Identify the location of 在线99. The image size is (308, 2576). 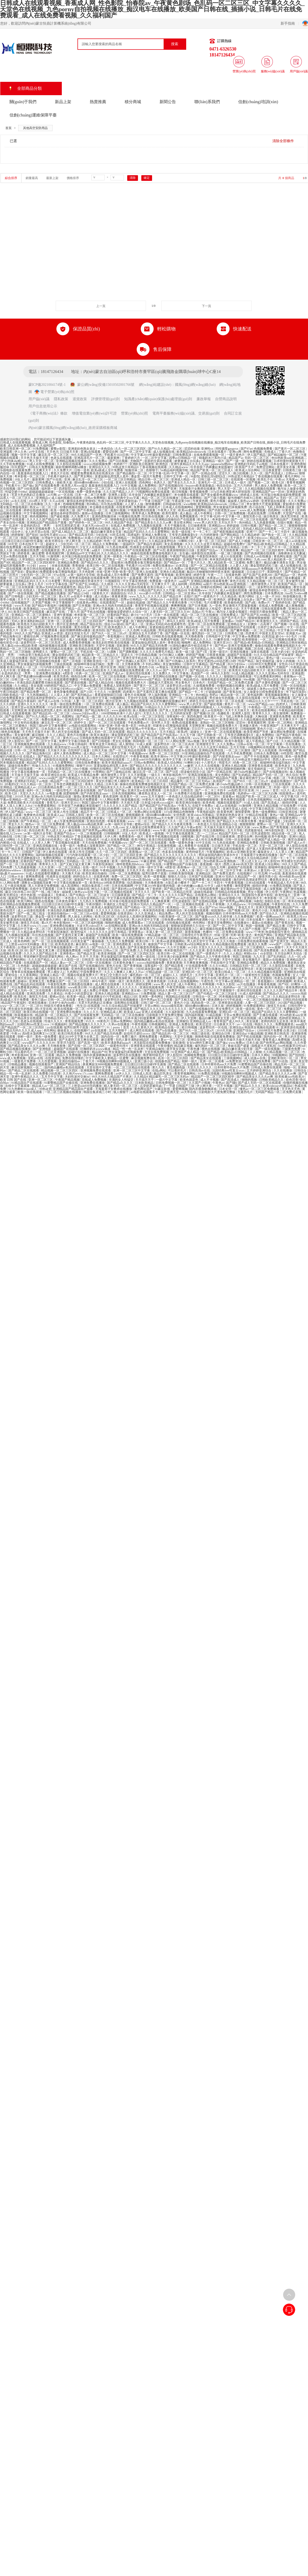
(40, 559).